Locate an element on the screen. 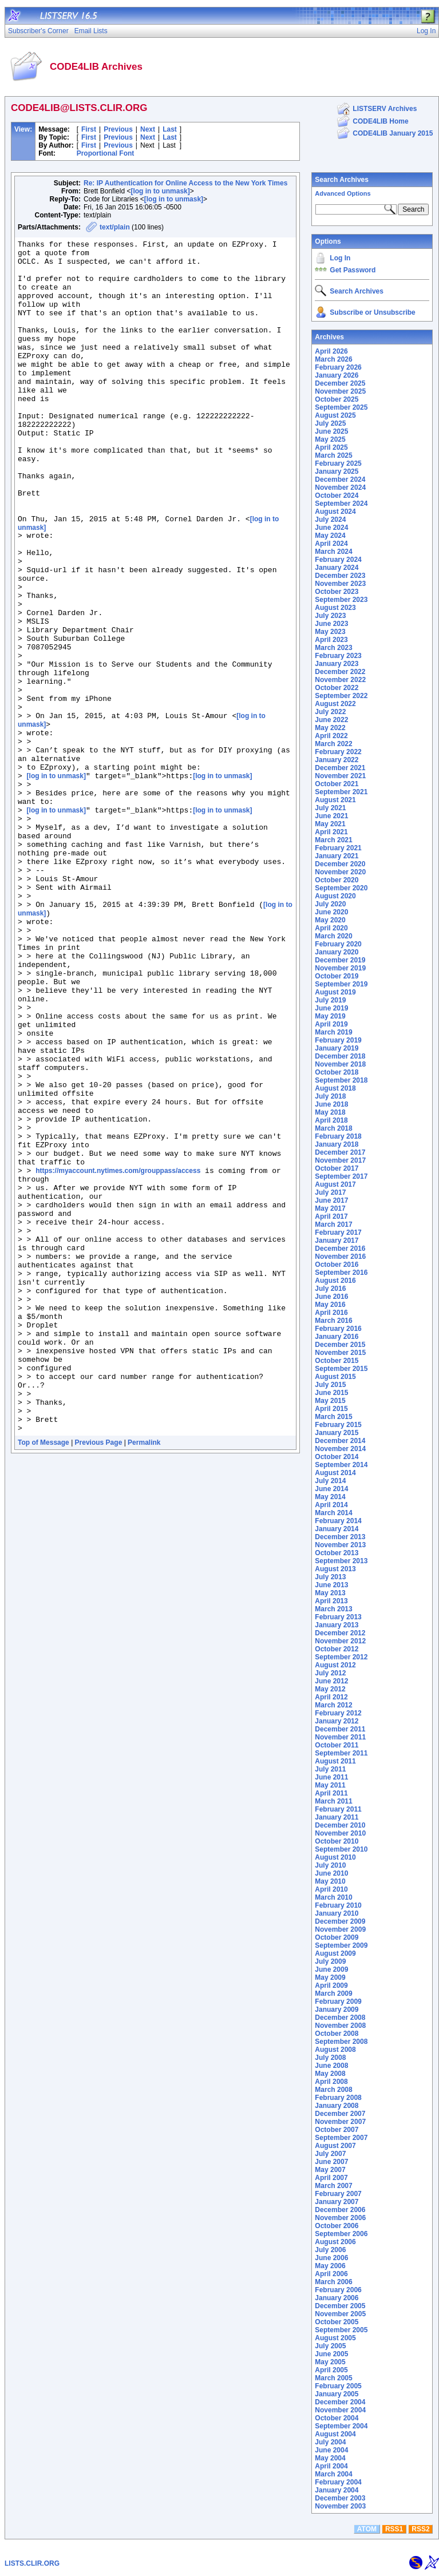 This screenshot has height=2576, width=439. January 2010 is located at coordinates (336, 1913).